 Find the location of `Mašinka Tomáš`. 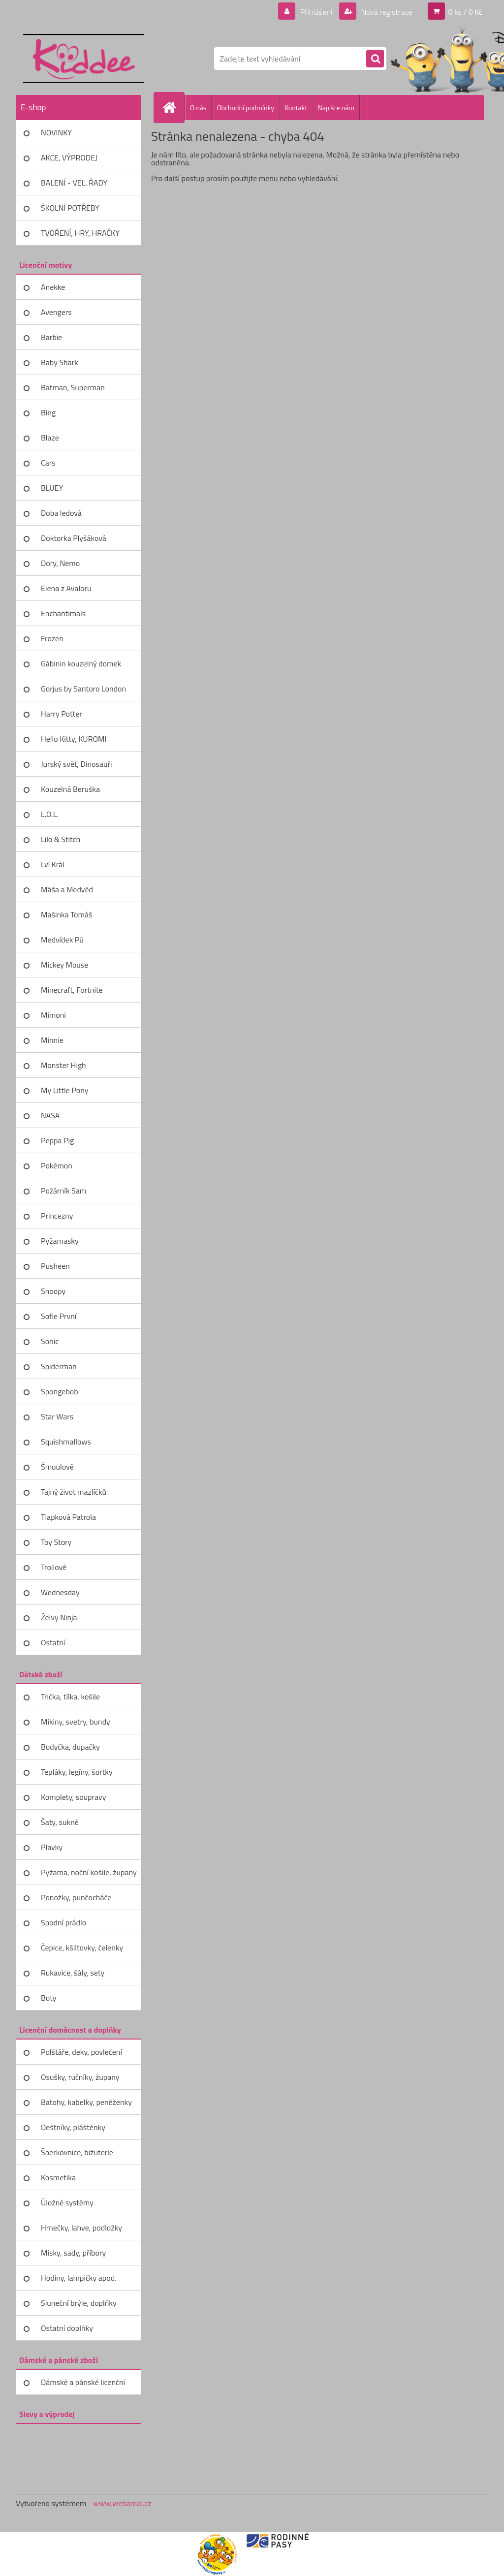

Mašinka Tomáš is located at coordinates (66, 914).